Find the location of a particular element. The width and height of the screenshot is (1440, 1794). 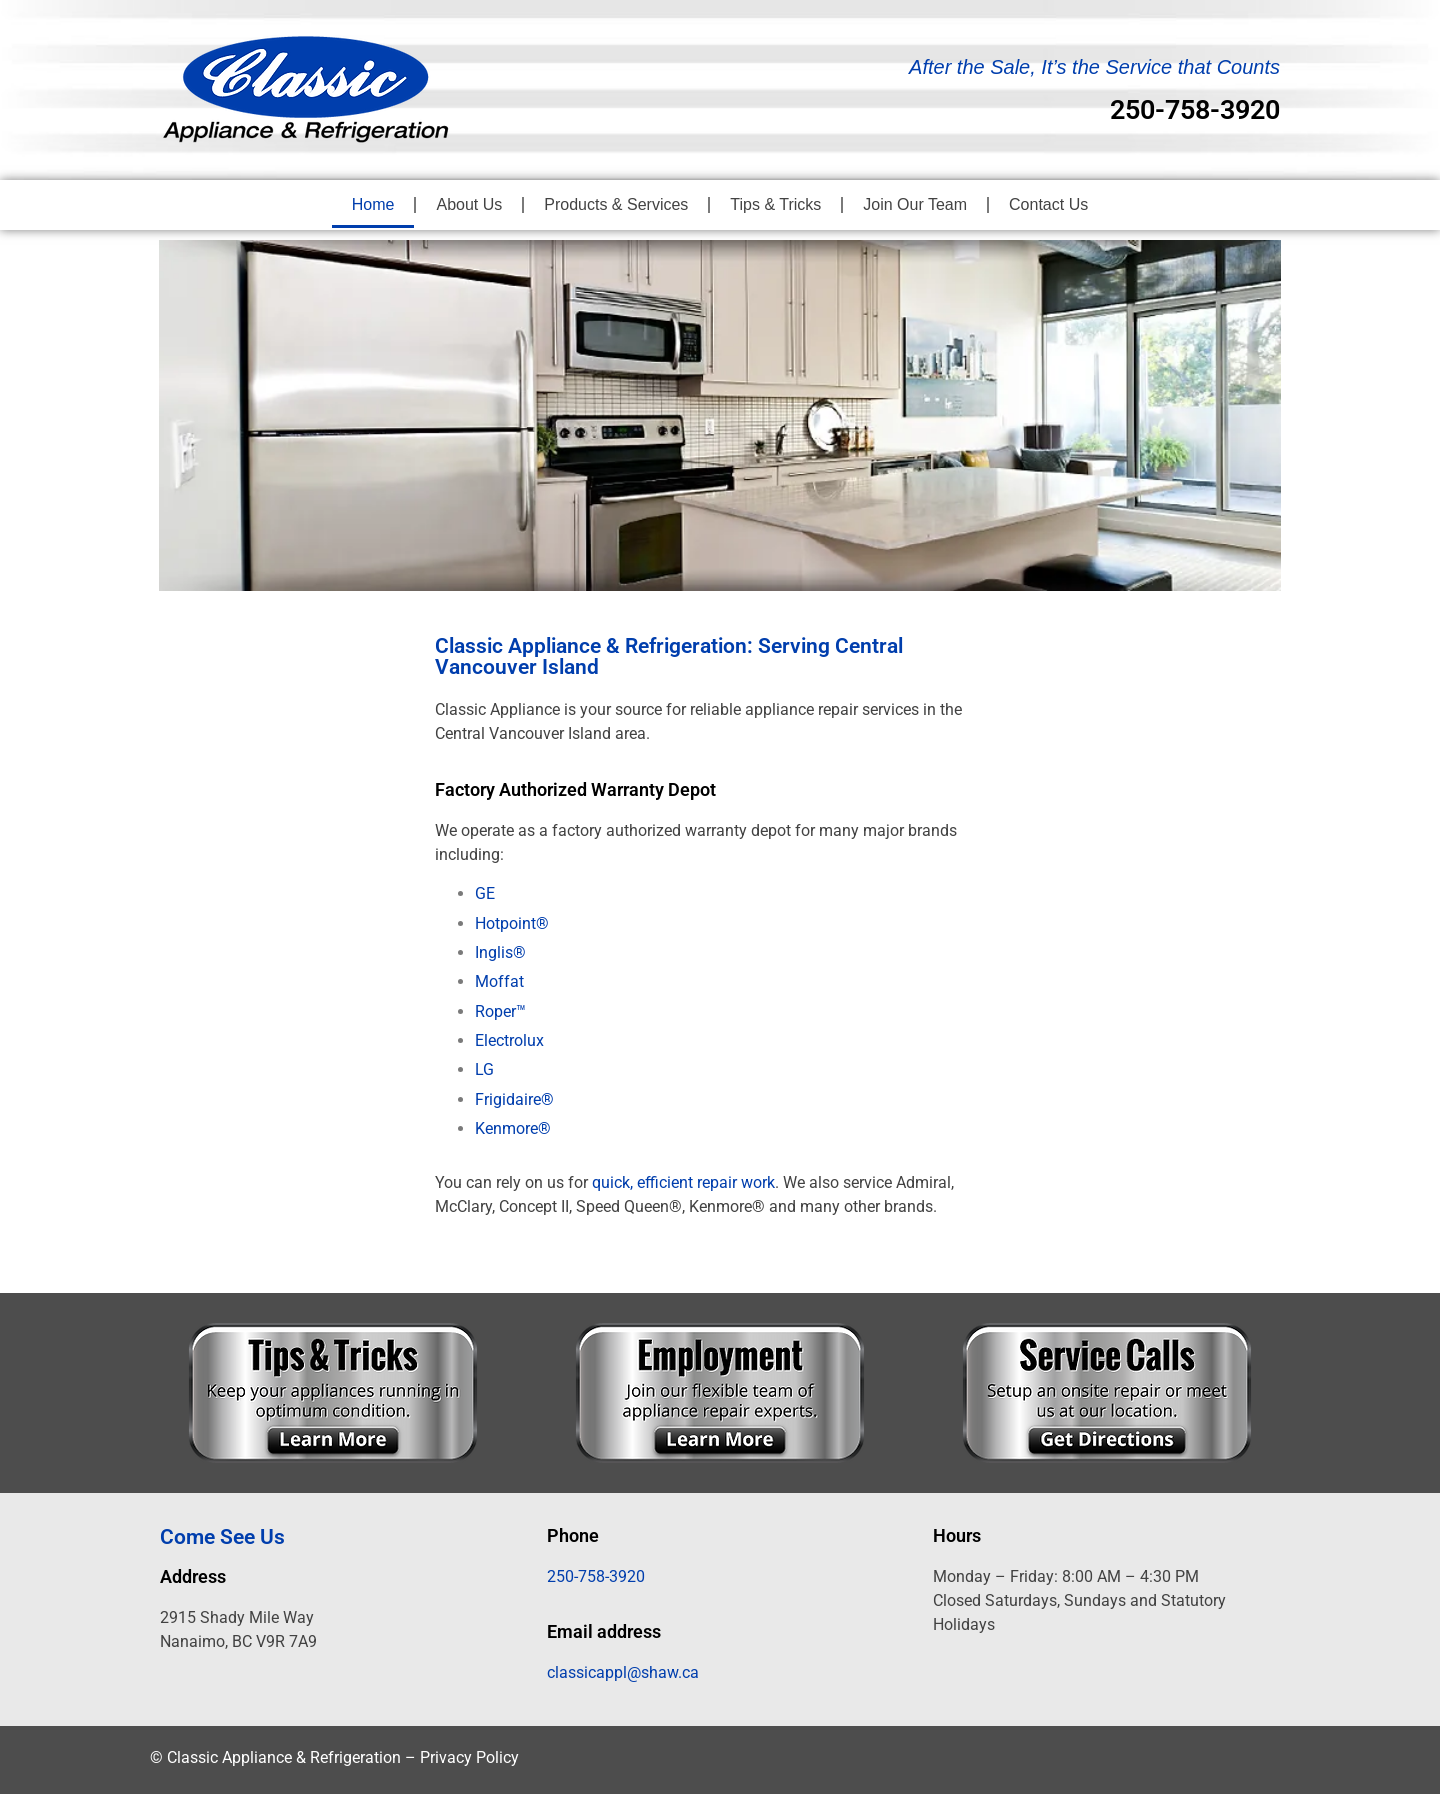

250-758-3920 is located at coordinates (1195, 110).